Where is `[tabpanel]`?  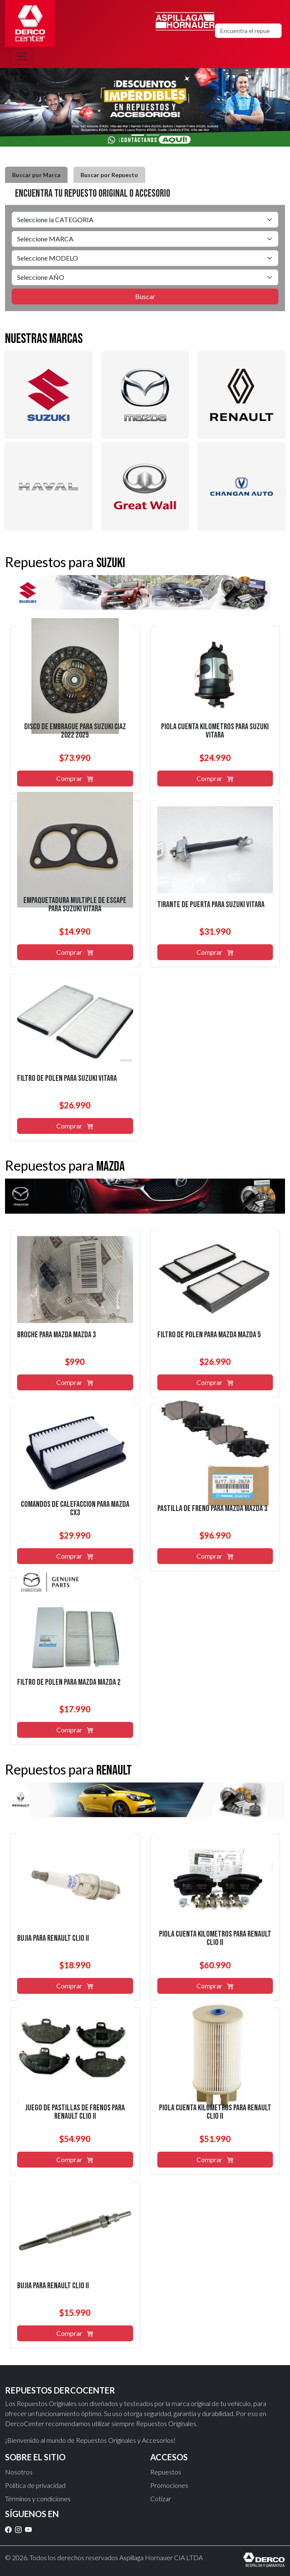
[tabpanel] is located at coordinates (145, 258).